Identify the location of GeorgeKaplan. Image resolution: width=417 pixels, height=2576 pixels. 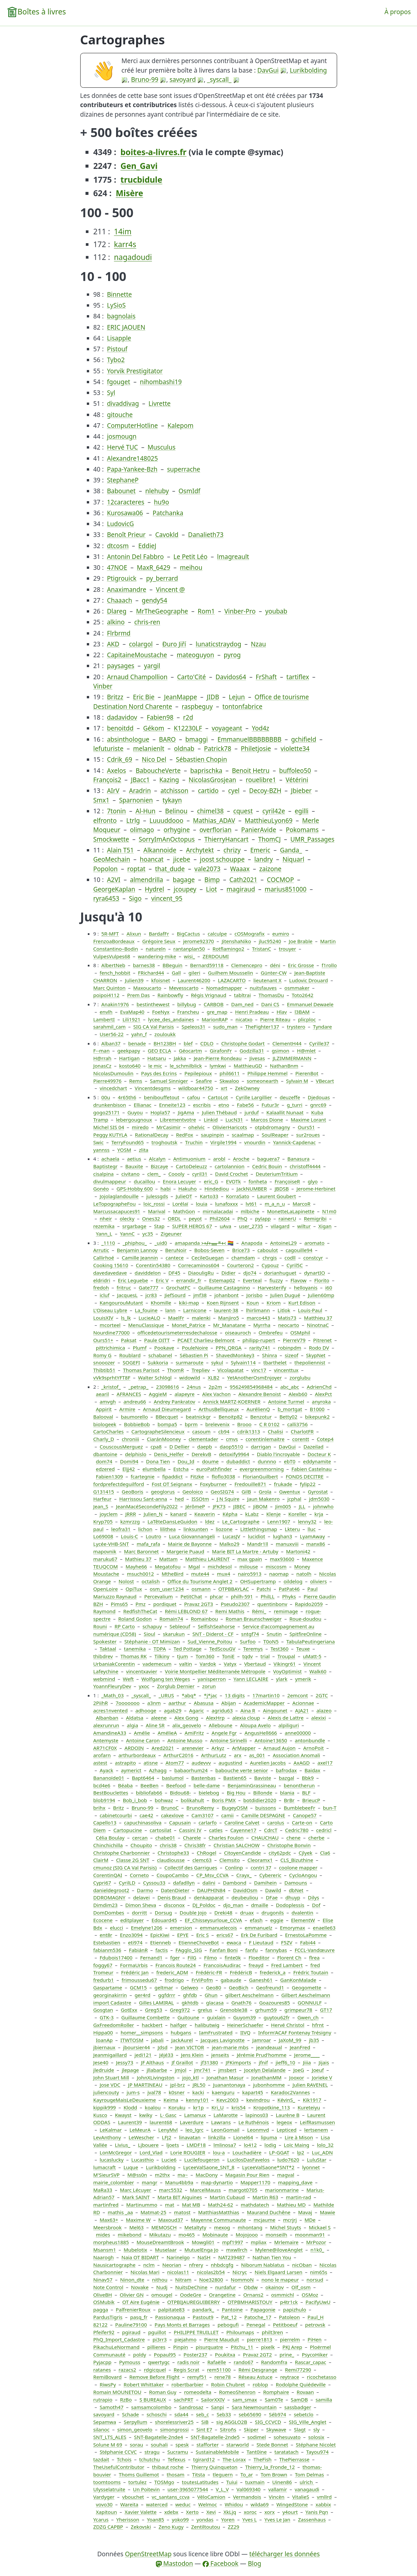
(114, 889).